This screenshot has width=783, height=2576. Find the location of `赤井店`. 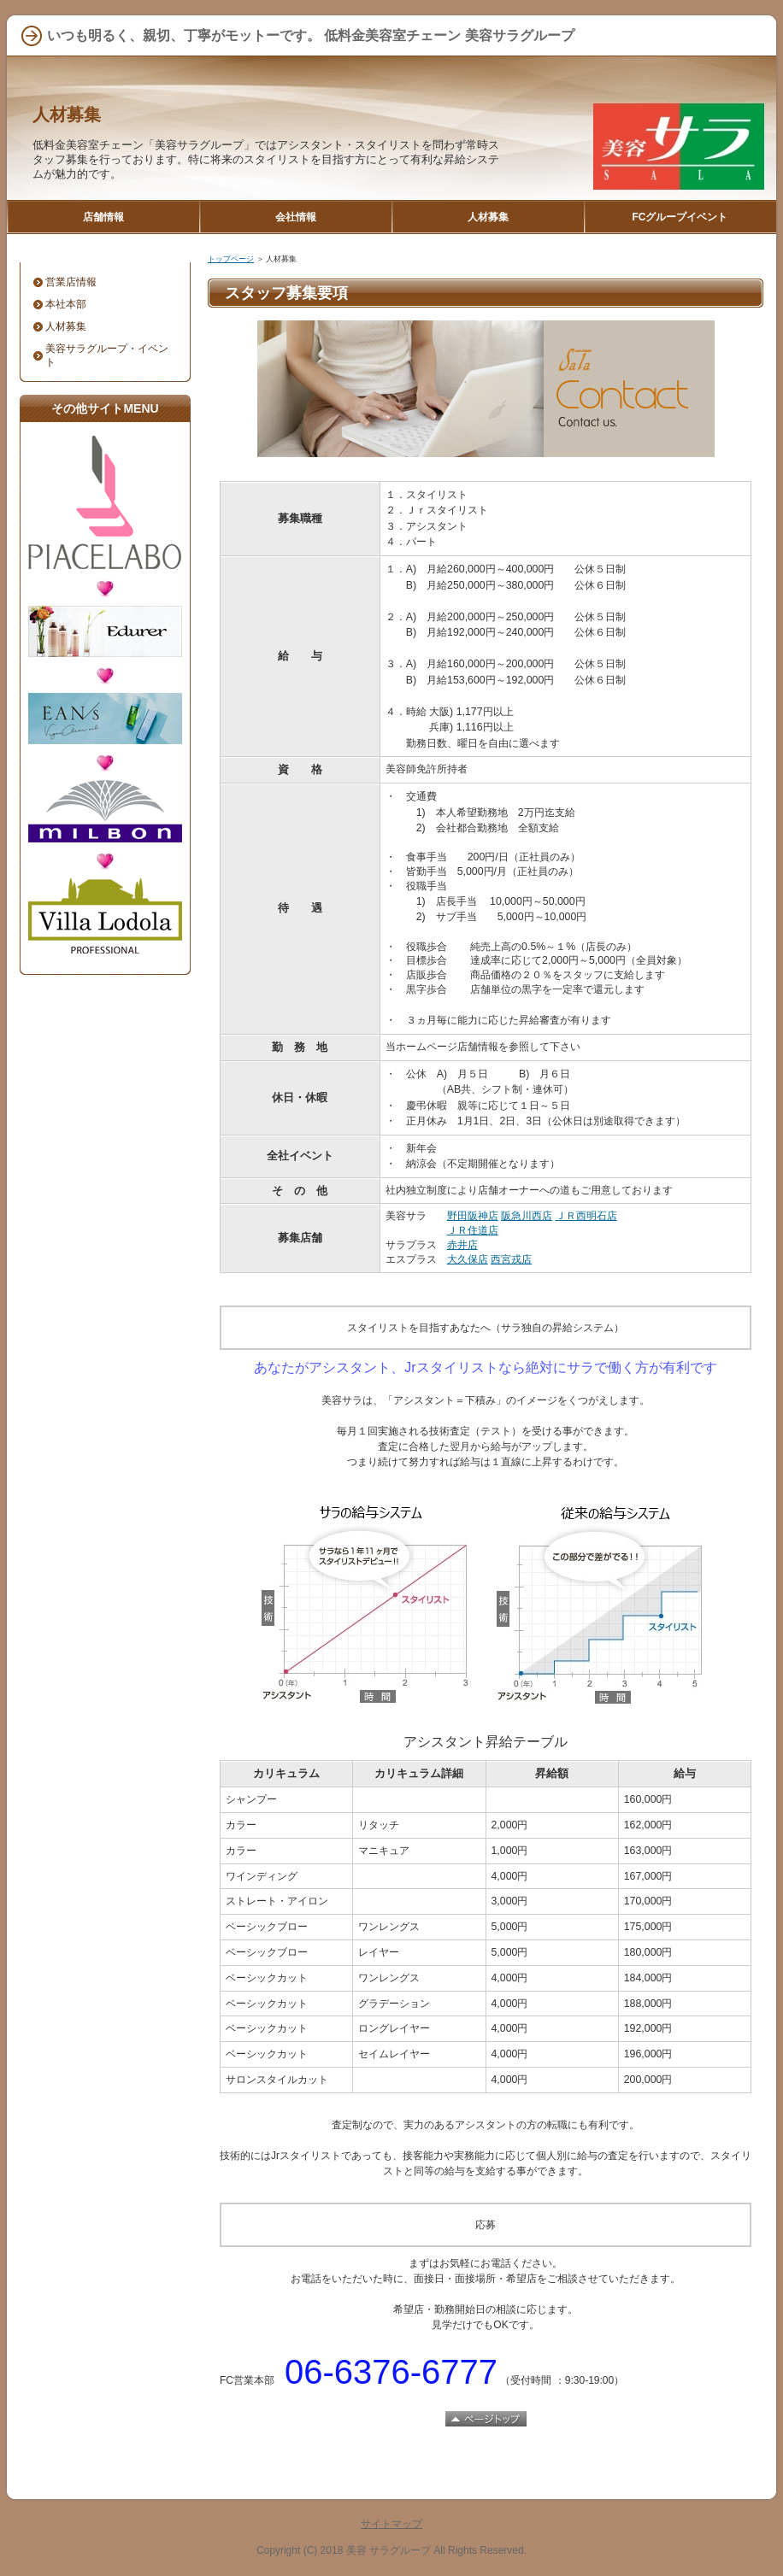

赤井店 is located at coordinates (462, 1245).